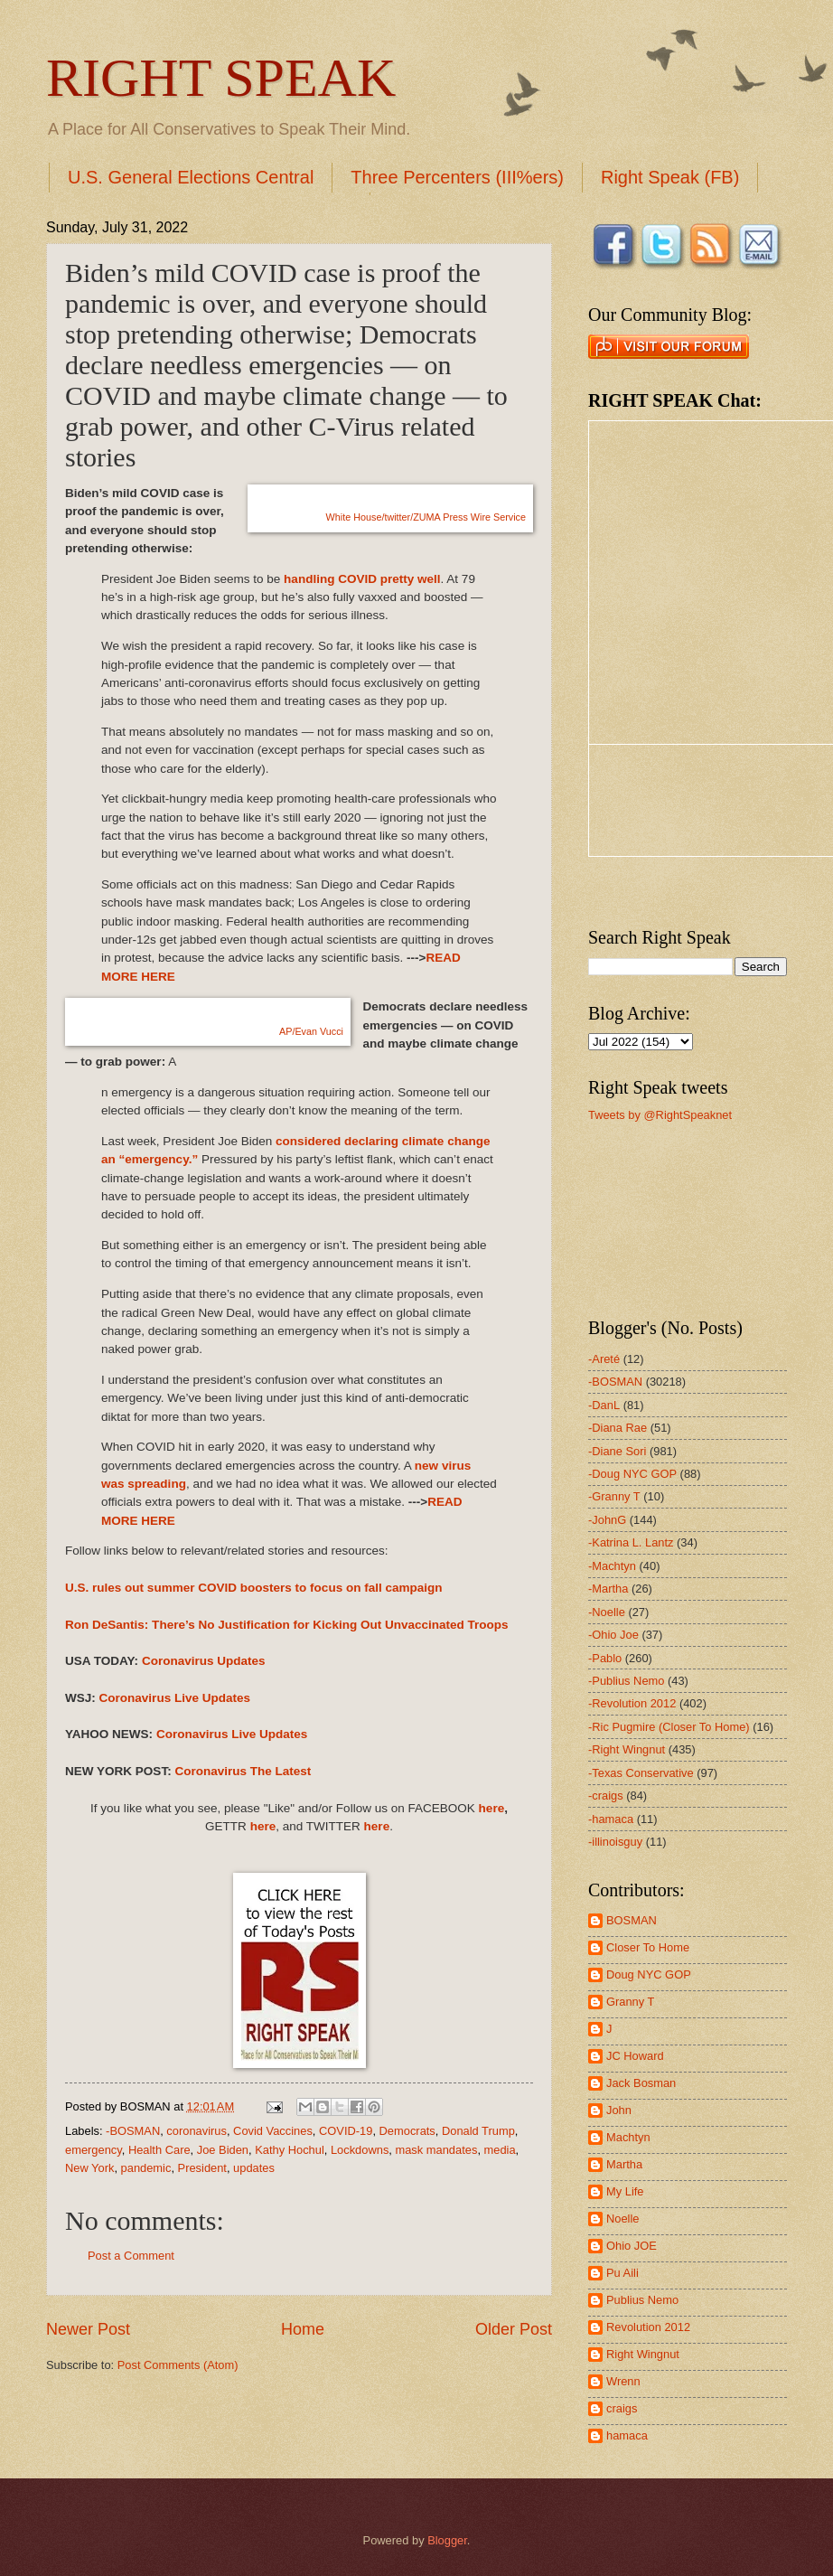 This screenshot has width=833, height=2576. I want to click on -Diane Sori, so click(617, 1451).